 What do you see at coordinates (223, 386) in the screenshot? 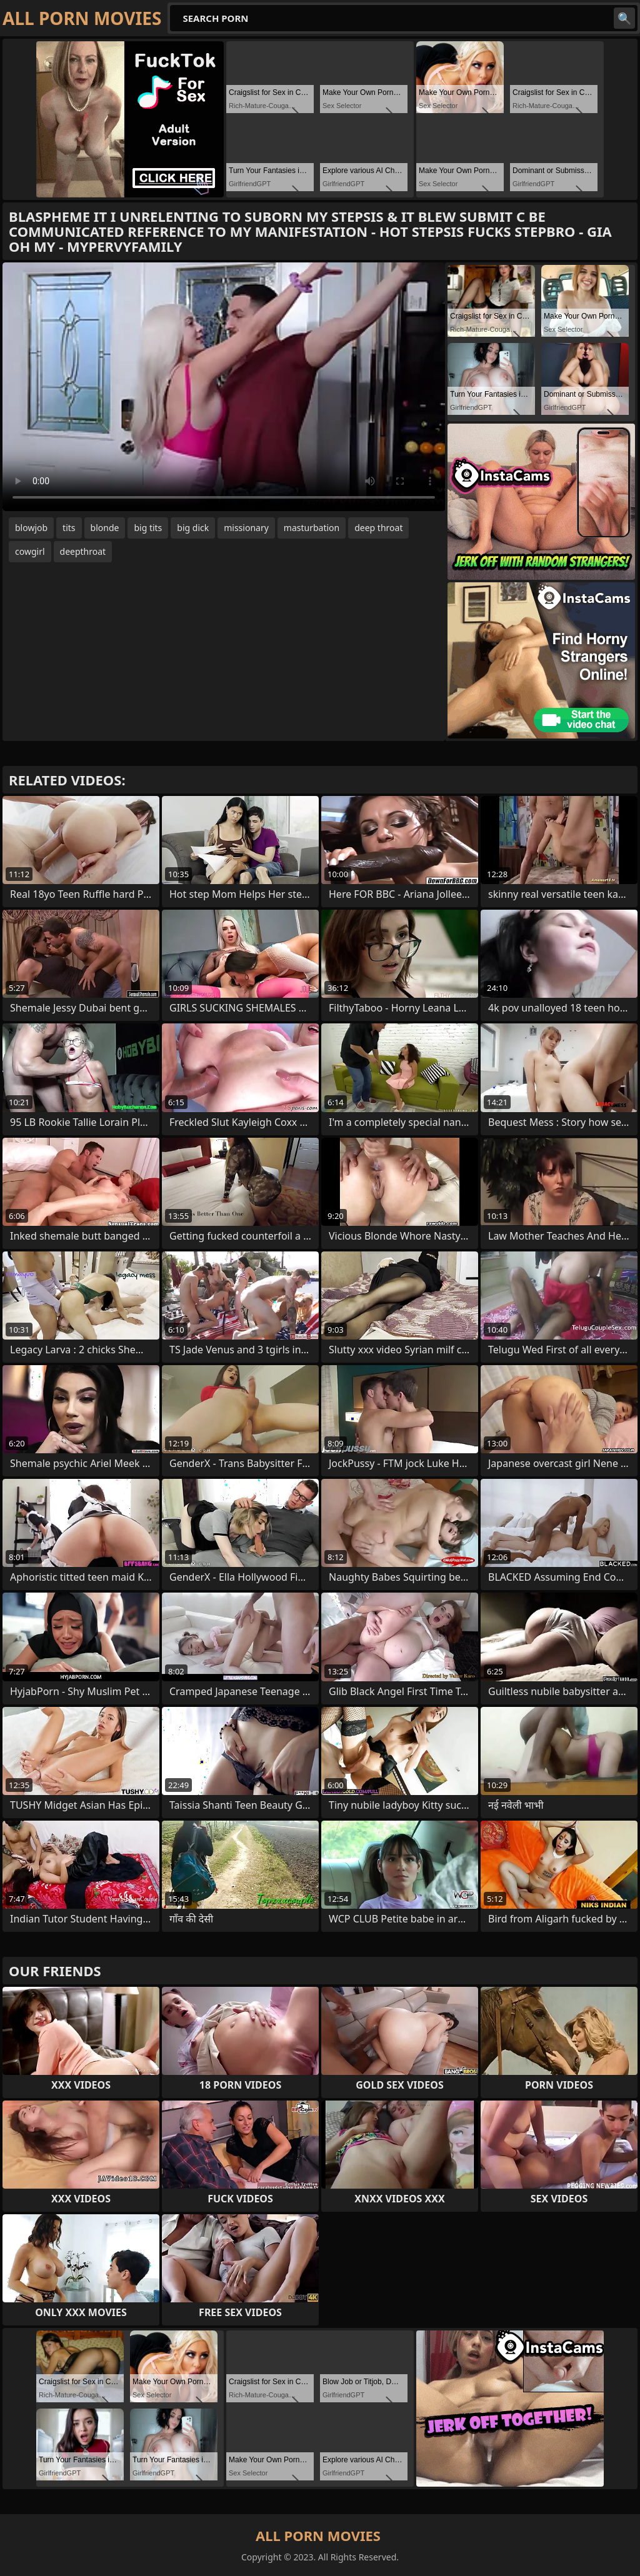
I see `Your browser does not support the video tag. .` at bounding box center [223, 386].